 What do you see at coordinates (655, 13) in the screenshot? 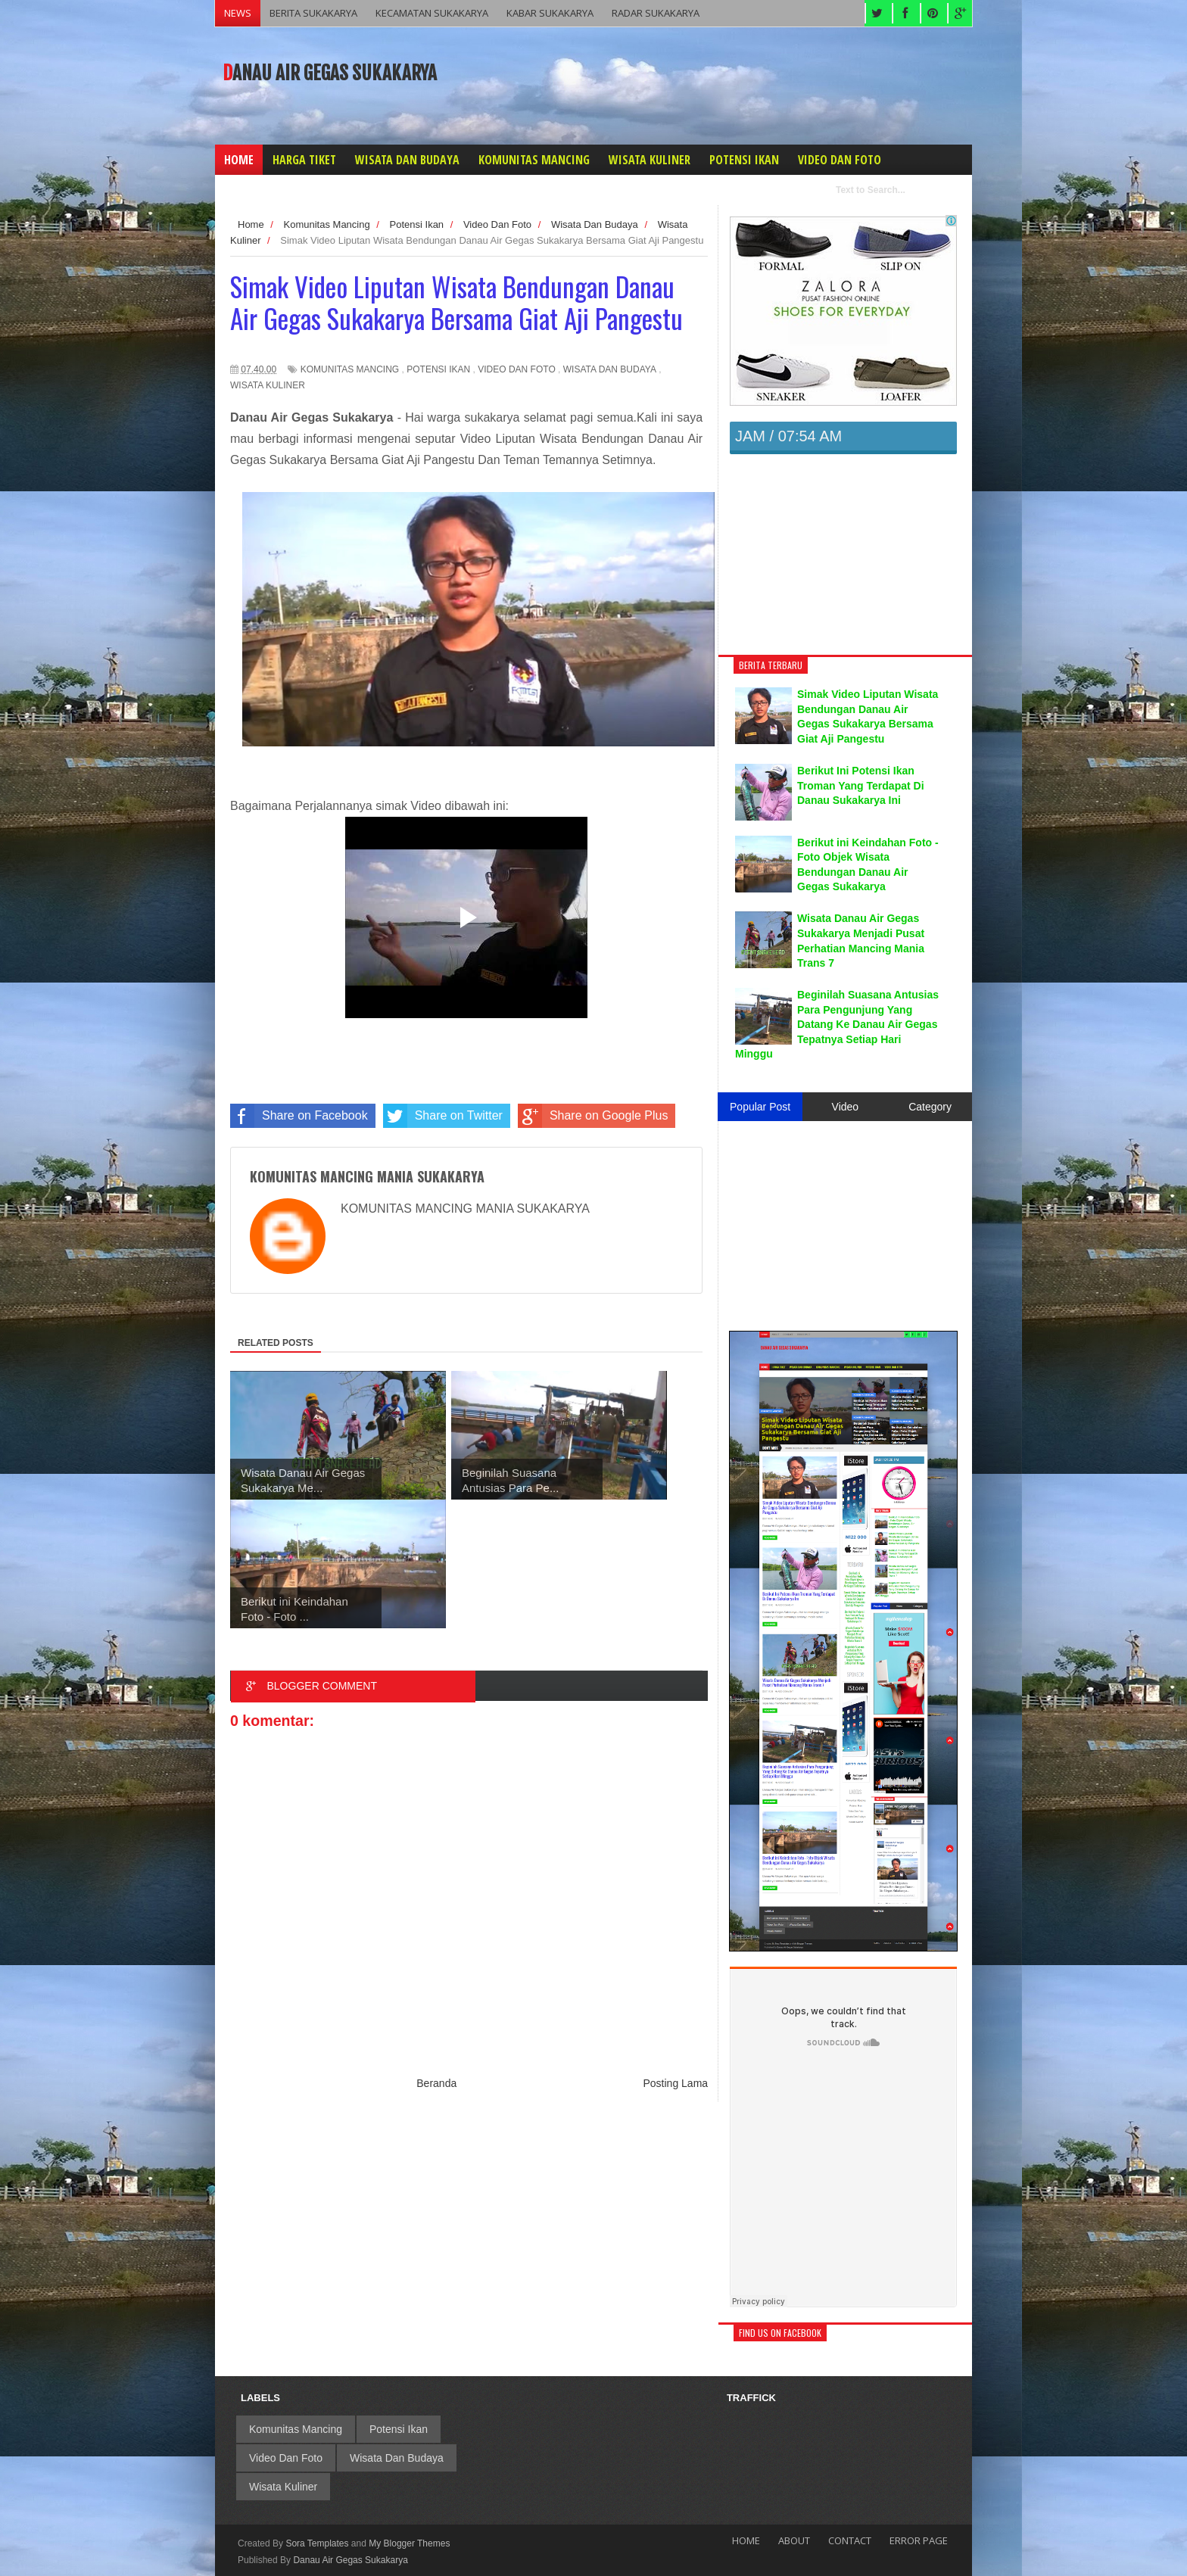
I see `RADAR SUKAKARYA` at bounding box center [655, 13].